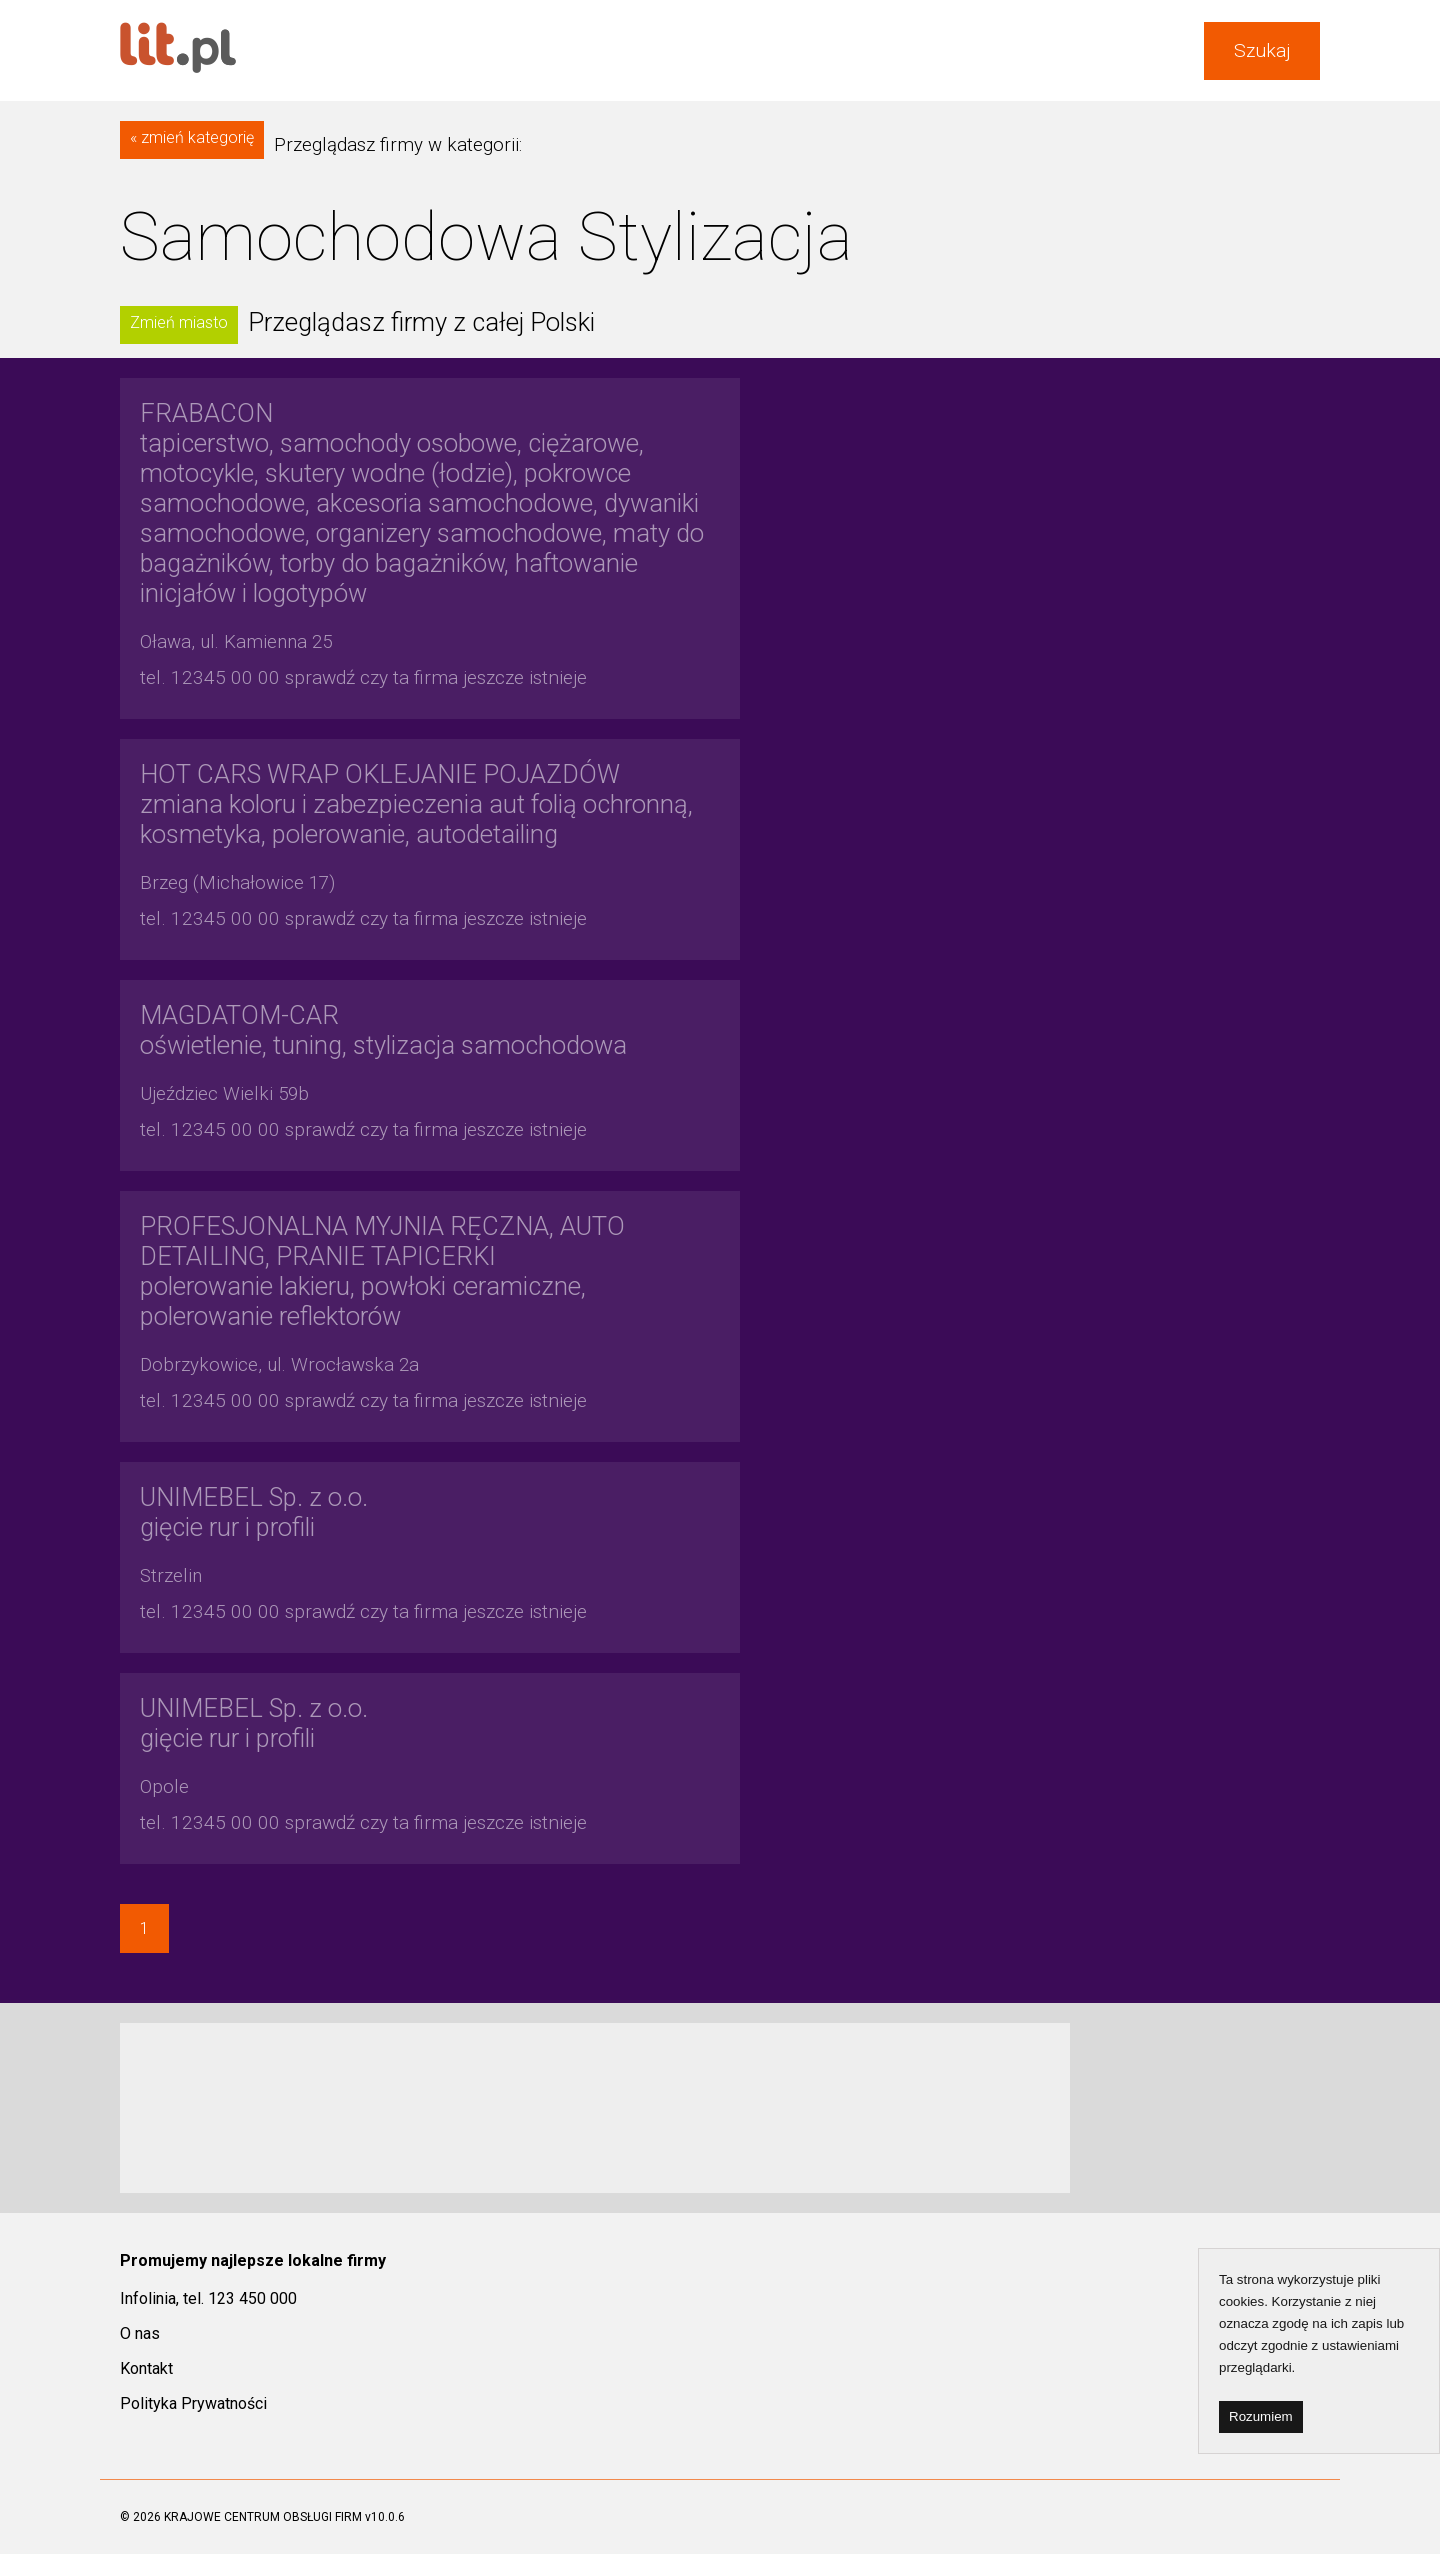 This screenshot has width=1440, height=2554. Describe the element at coordinates (140, 2333) in the screenshot. I see `O nas` at that location.